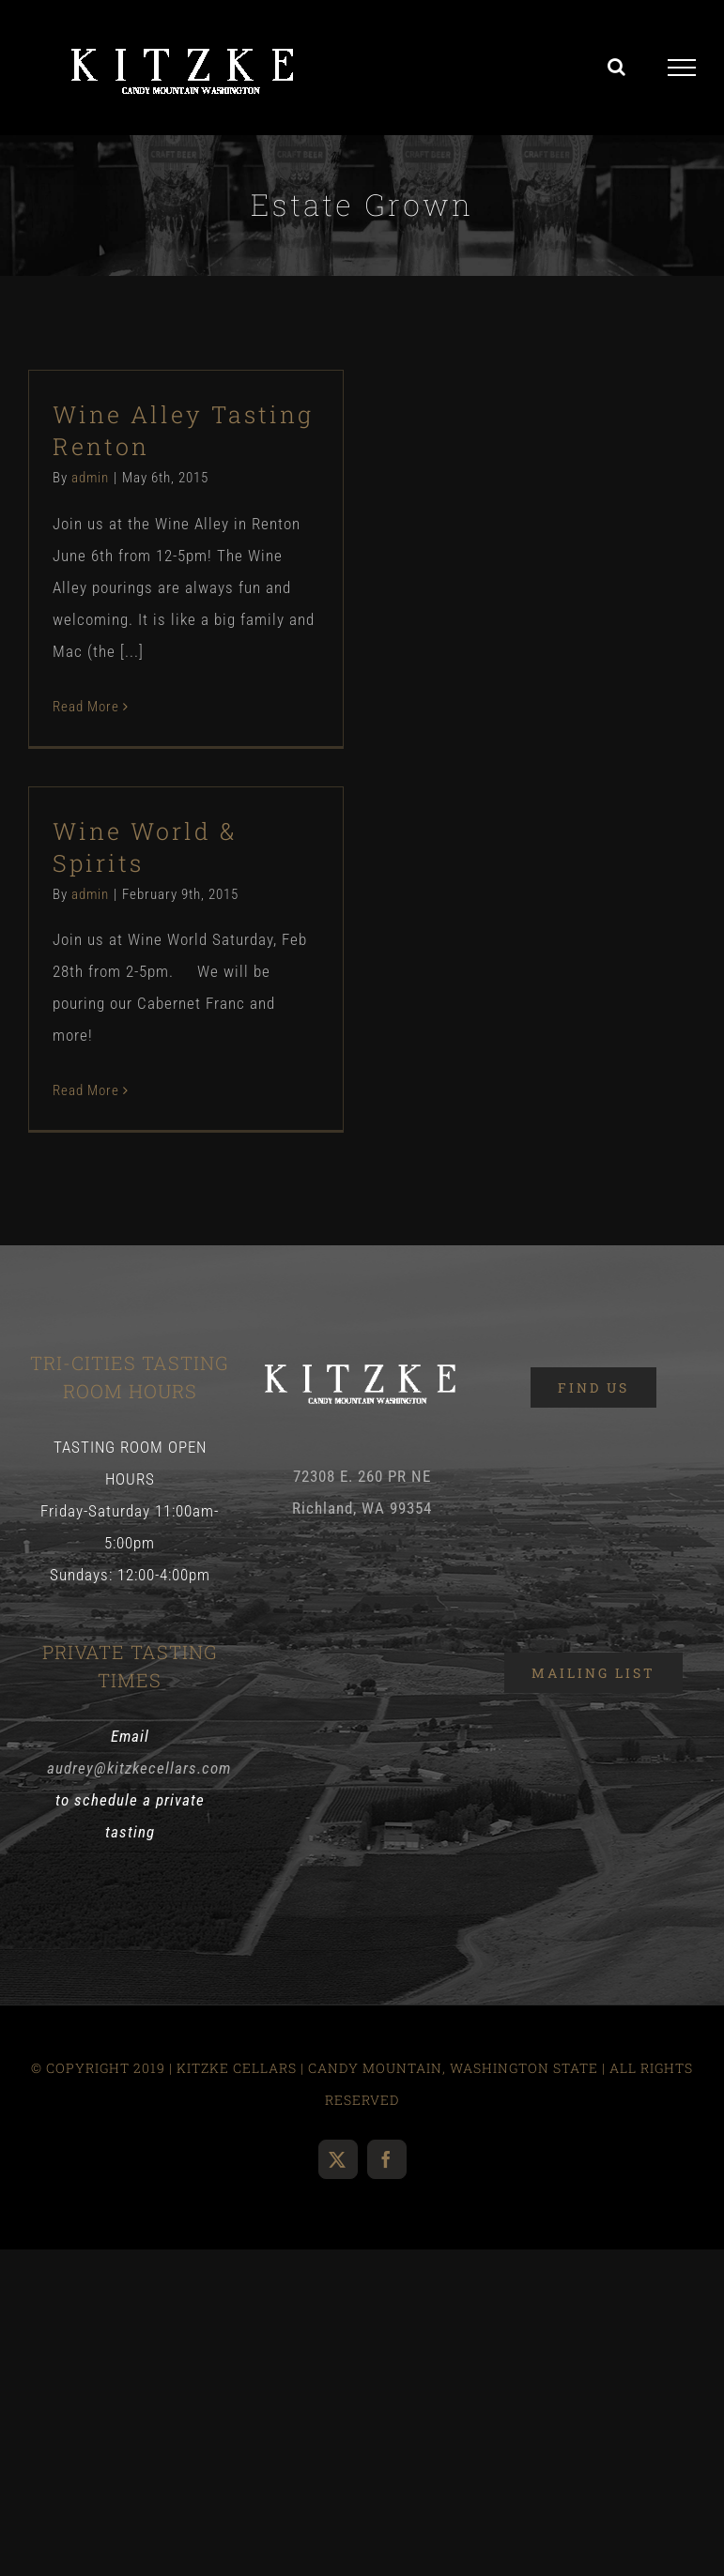 The height and width of the screenshot is (2576, 724). I want to click on [Toggle Search], so click(617, 66).